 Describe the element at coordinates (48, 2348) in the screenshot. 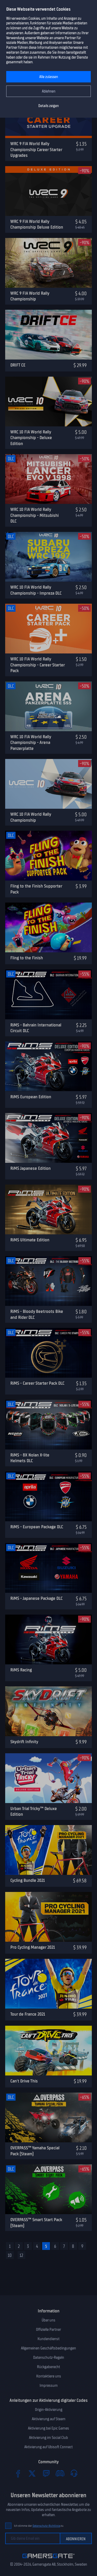

I see `Allgemeinen Geschäftsbedingungen` at that location.